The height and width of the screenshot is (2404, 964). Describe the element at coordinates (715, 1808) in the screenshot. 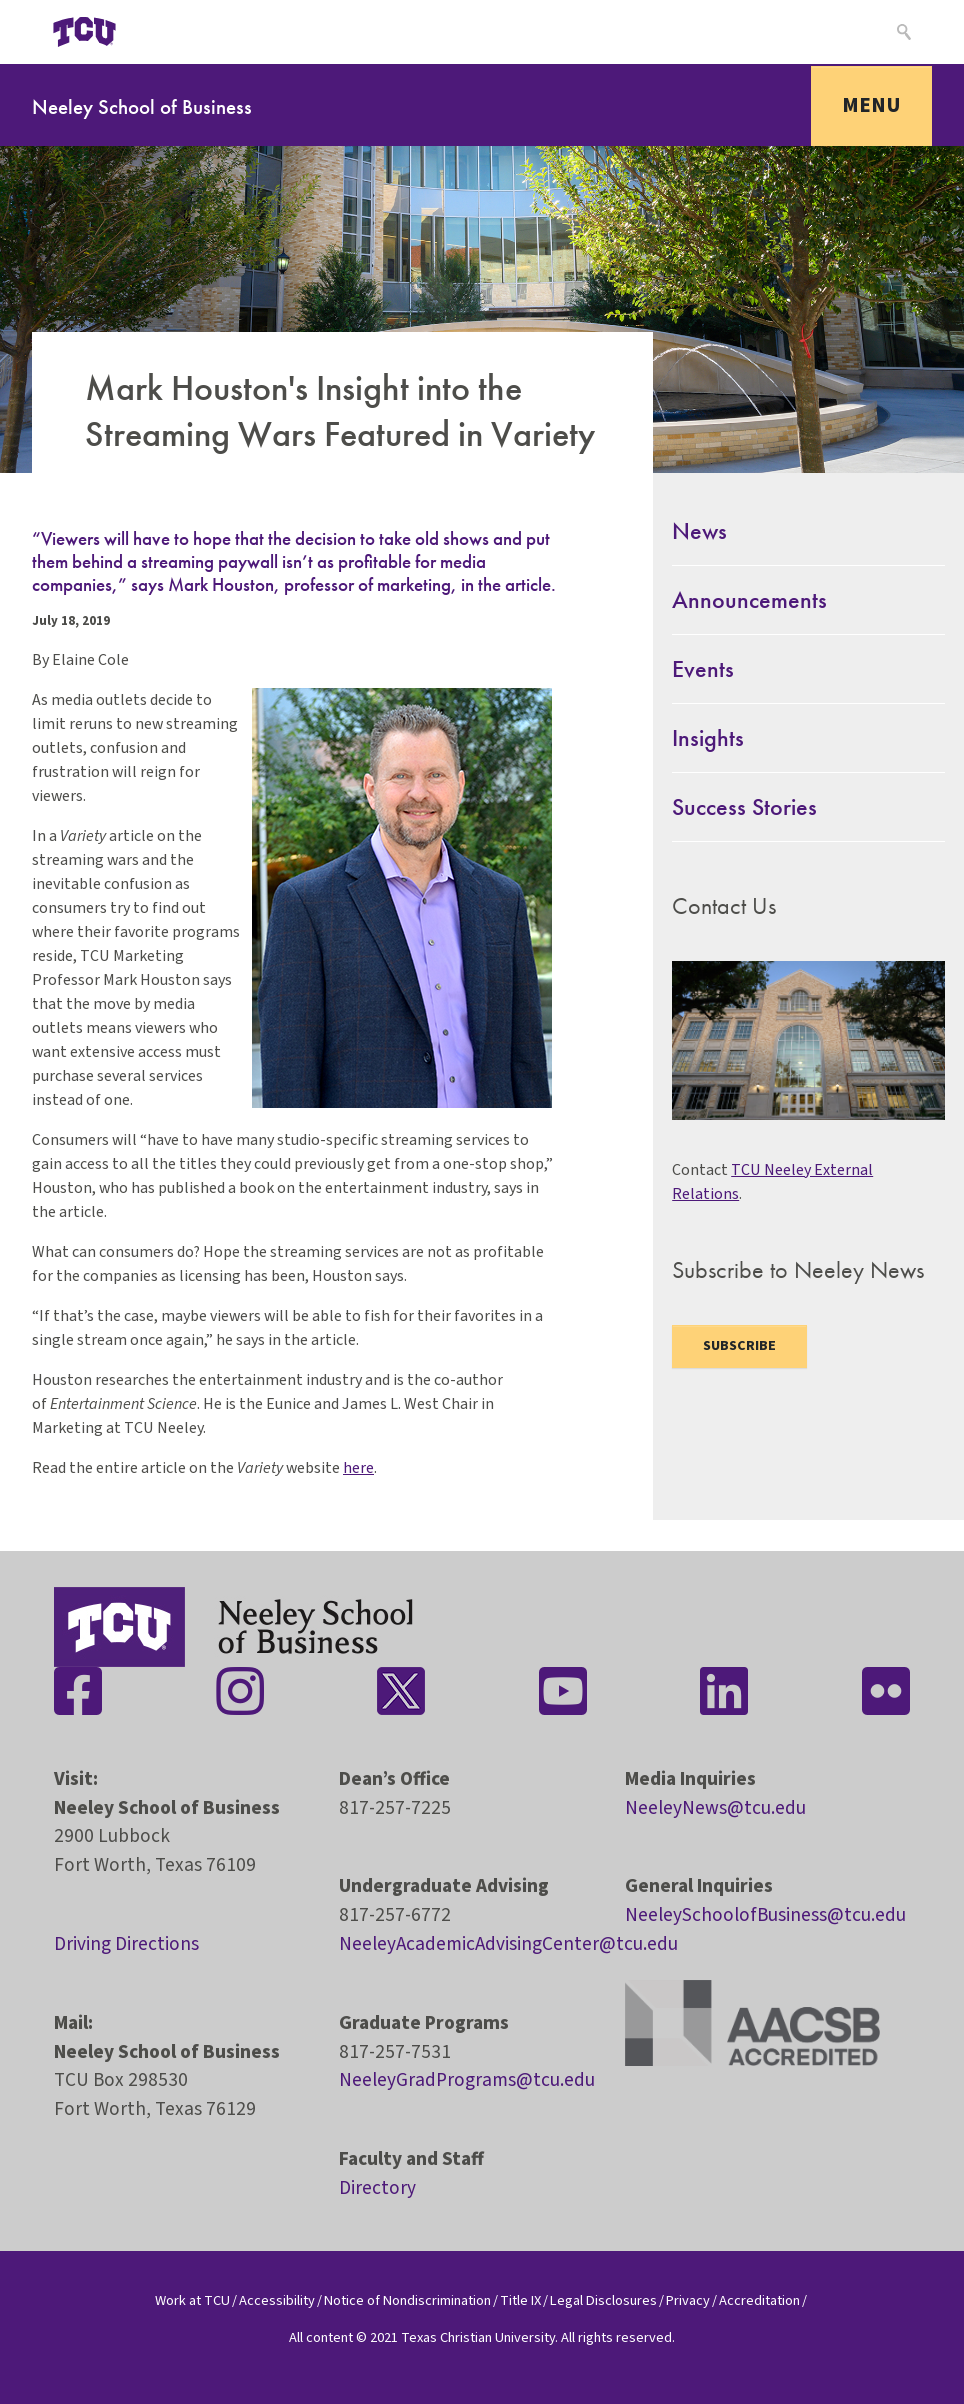

I see `NeeleyNews@tcu.edu` at that location.